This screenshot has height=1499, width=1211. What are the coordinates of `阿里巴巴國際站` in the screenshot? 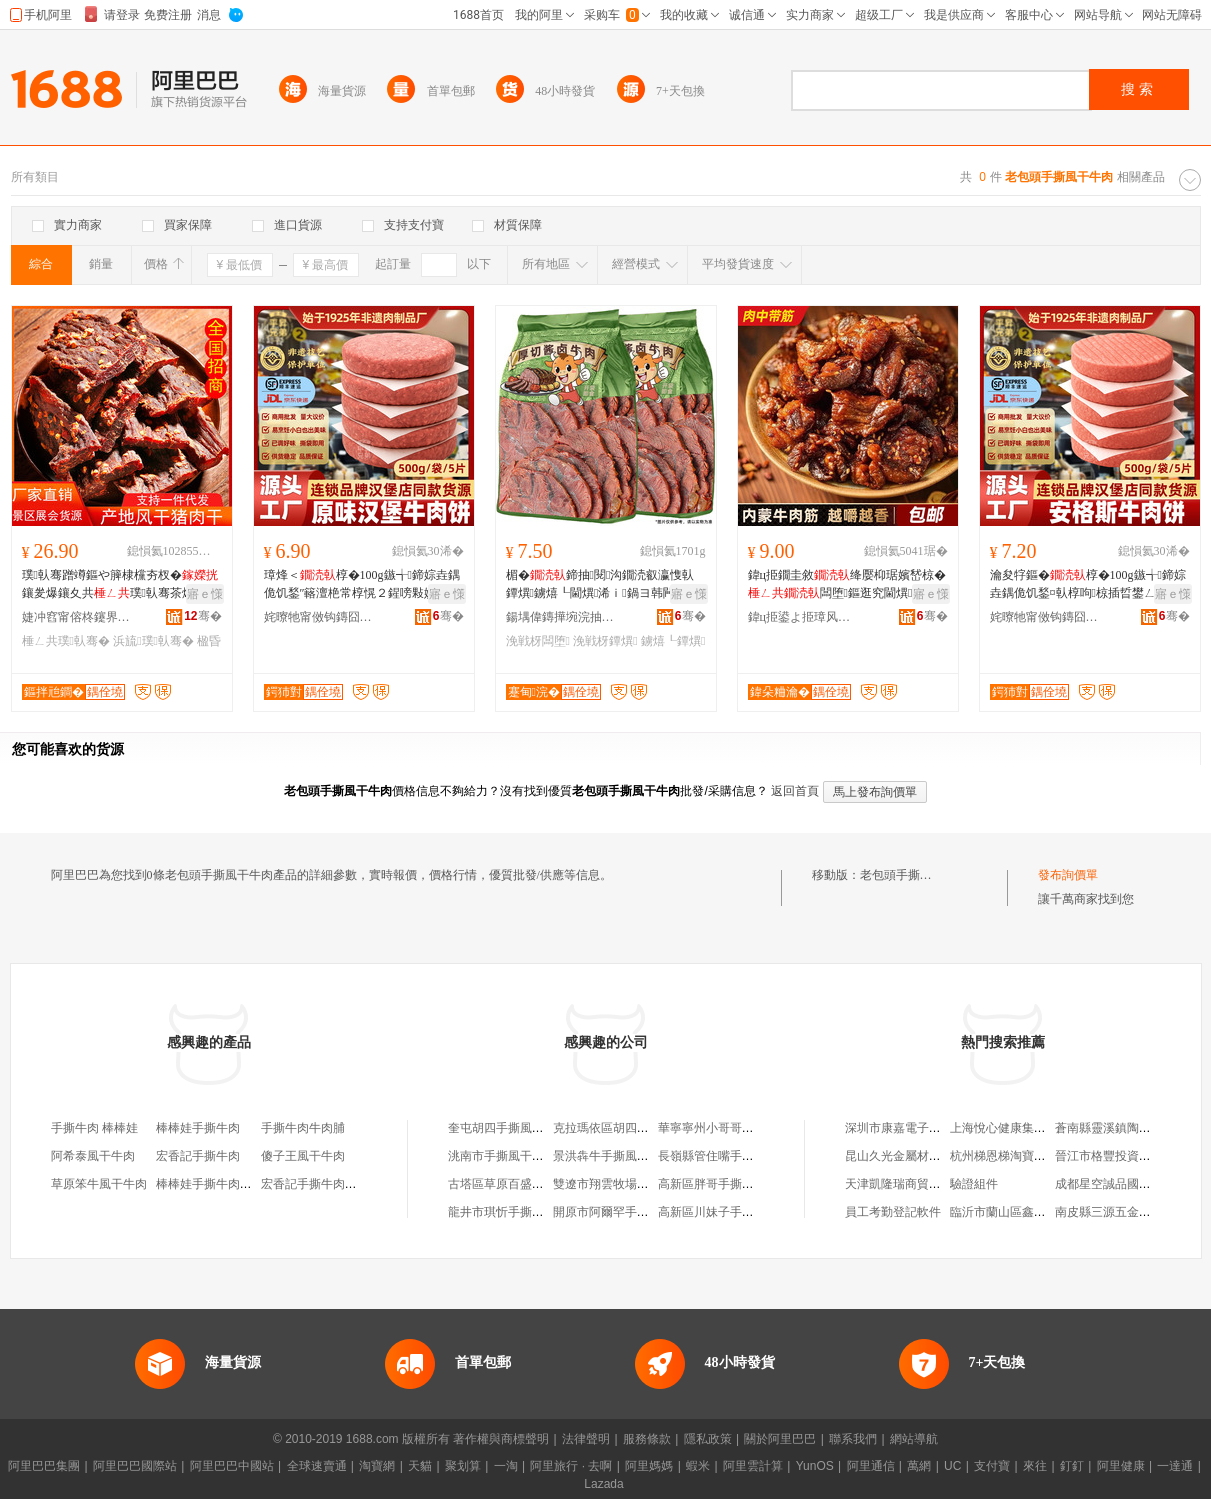 It's located at (135, 1466).